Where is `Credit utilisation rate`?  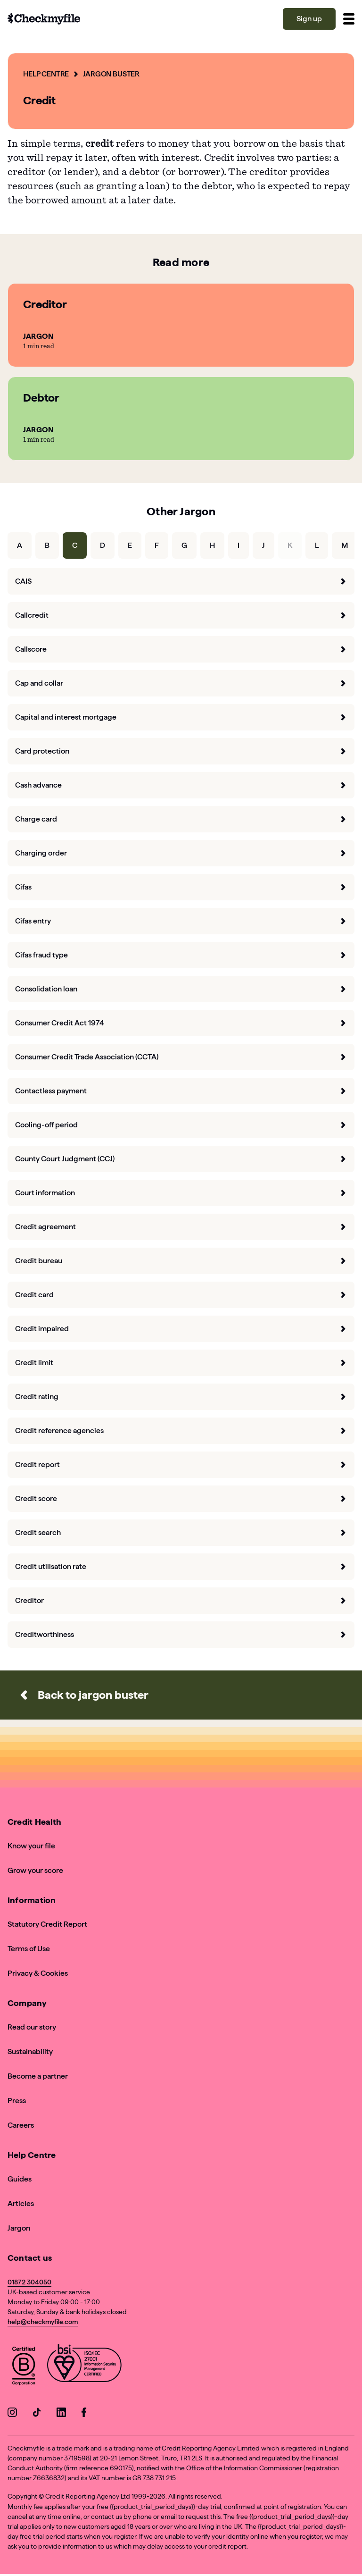 Credit utilisation rate is located at coordinates (181, 1566).